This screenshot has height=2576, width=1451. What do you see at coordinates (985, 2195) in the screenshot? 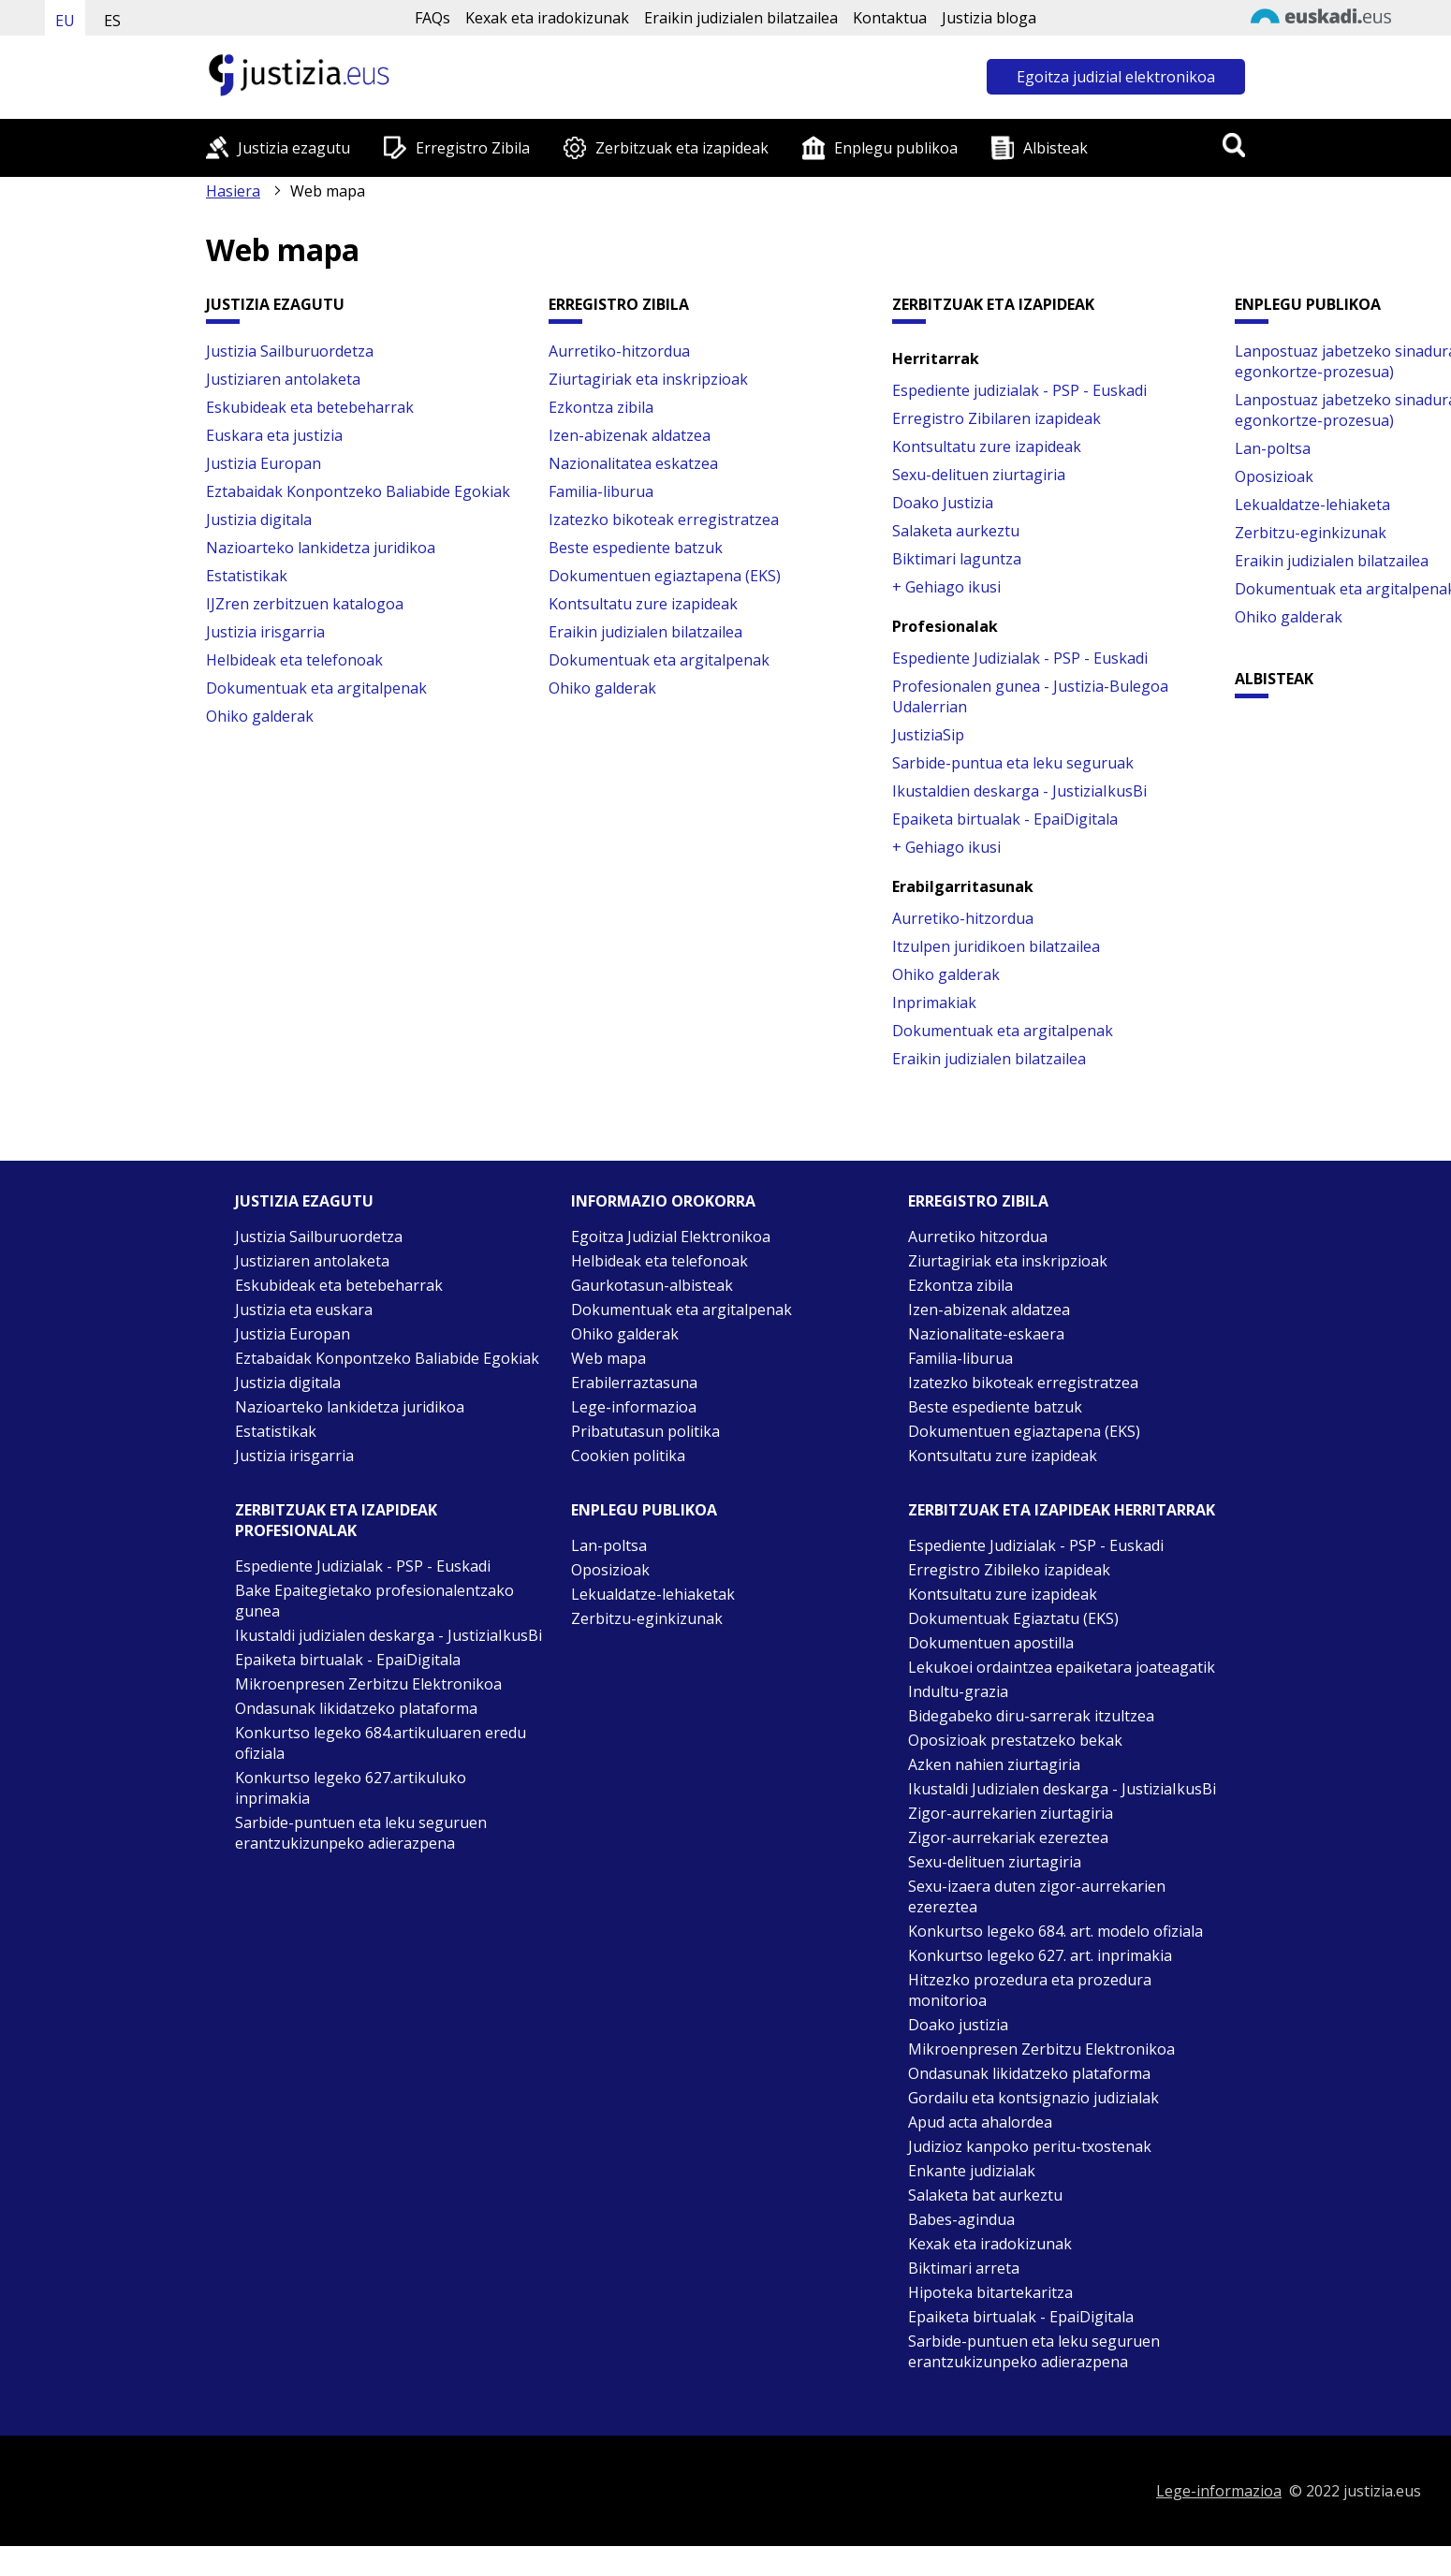
I see `Salaketa bat aurkeztu` at bounding box center [985, 2195].